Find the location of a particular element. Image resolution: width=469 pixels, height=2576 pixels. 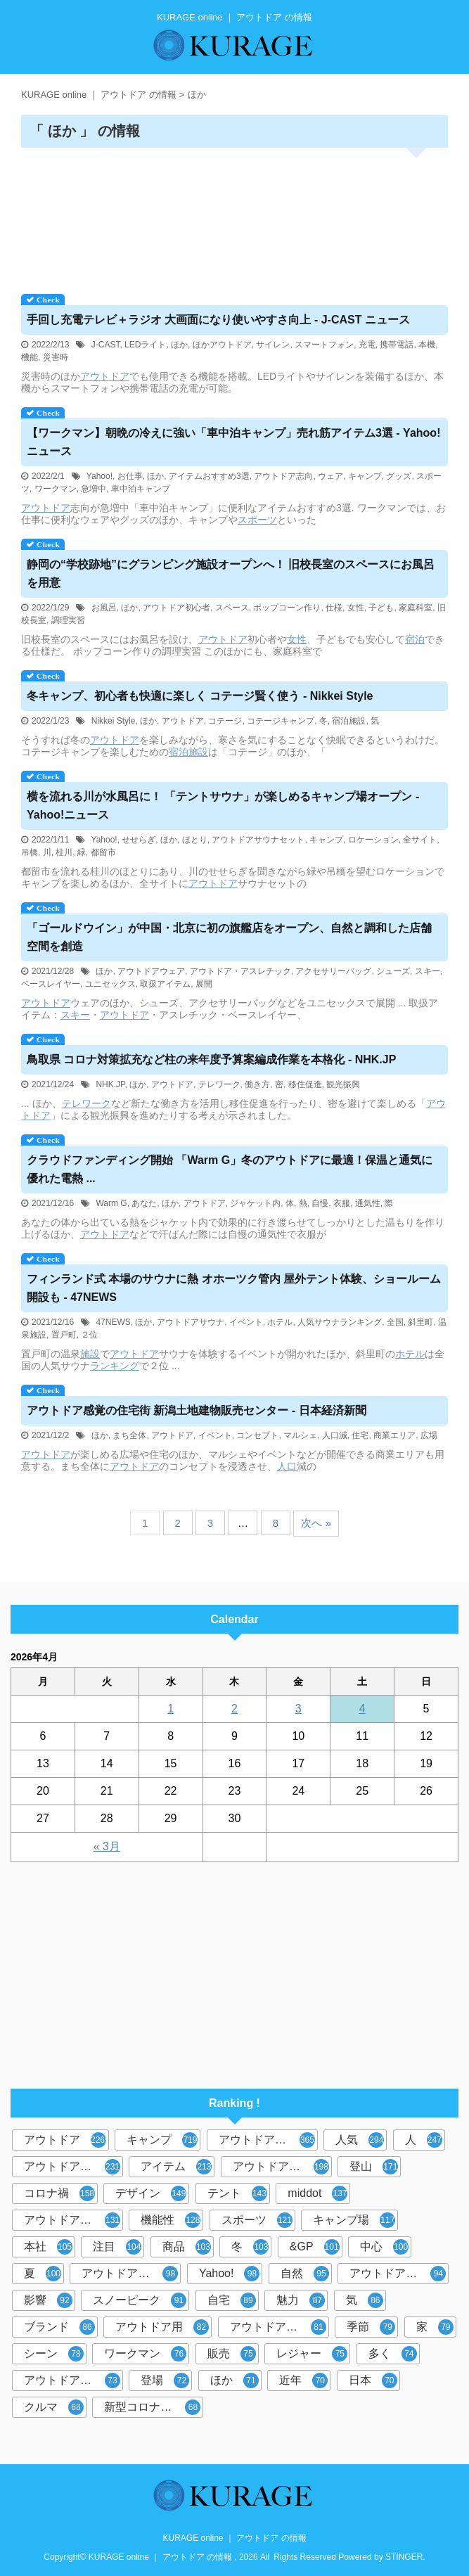

働き方 is located at coordinates (257, 1084).